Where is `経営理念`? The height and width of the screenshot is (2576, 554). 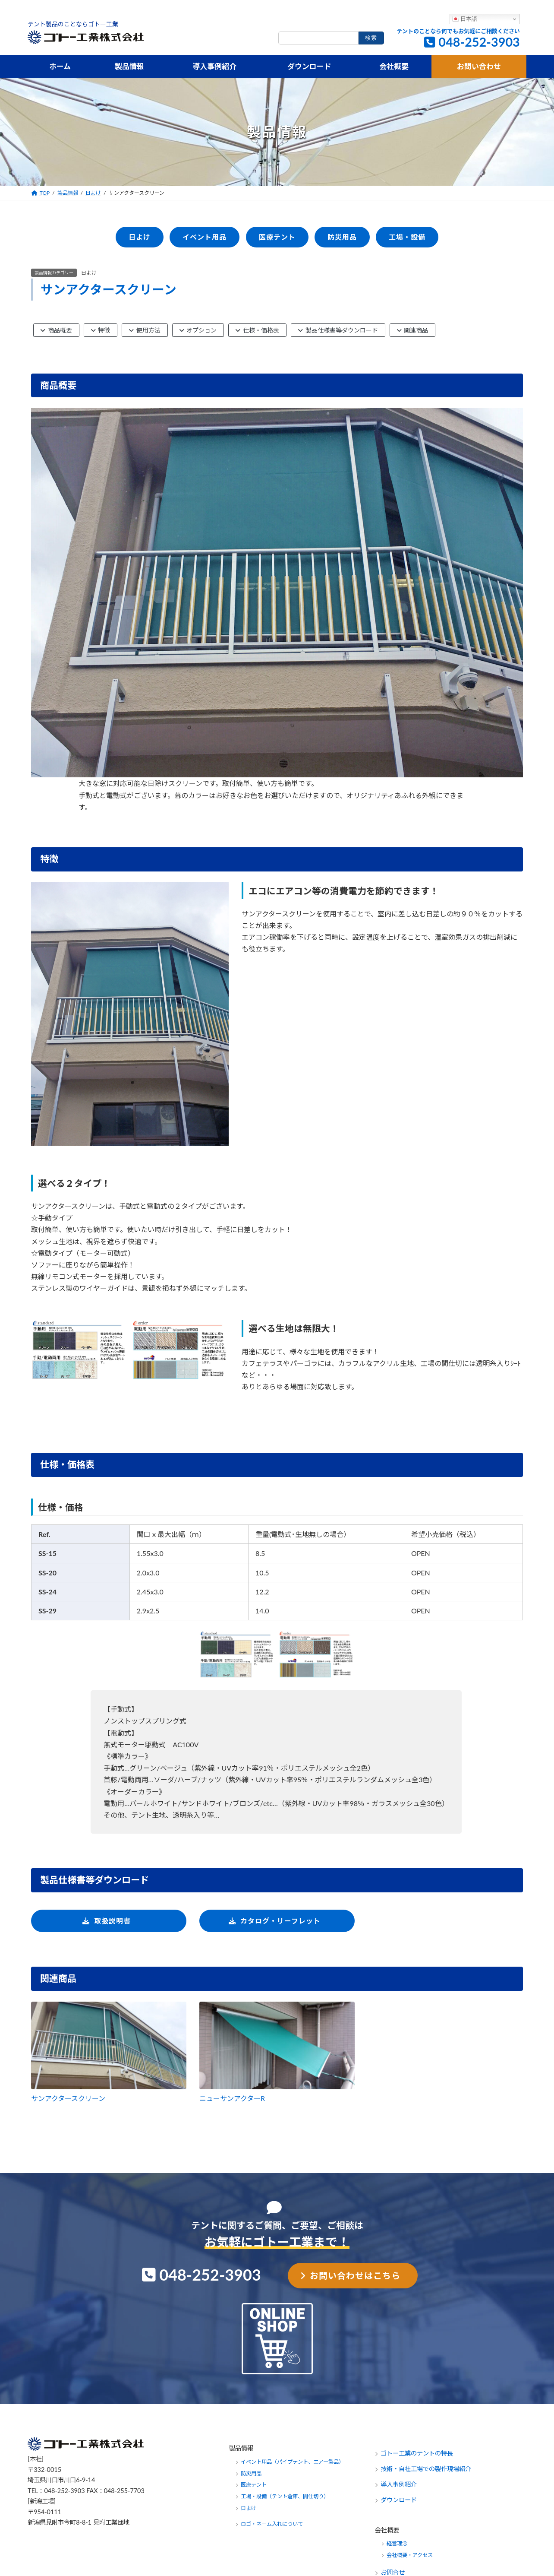
経営理念 is located at coordinates (397, 2543).